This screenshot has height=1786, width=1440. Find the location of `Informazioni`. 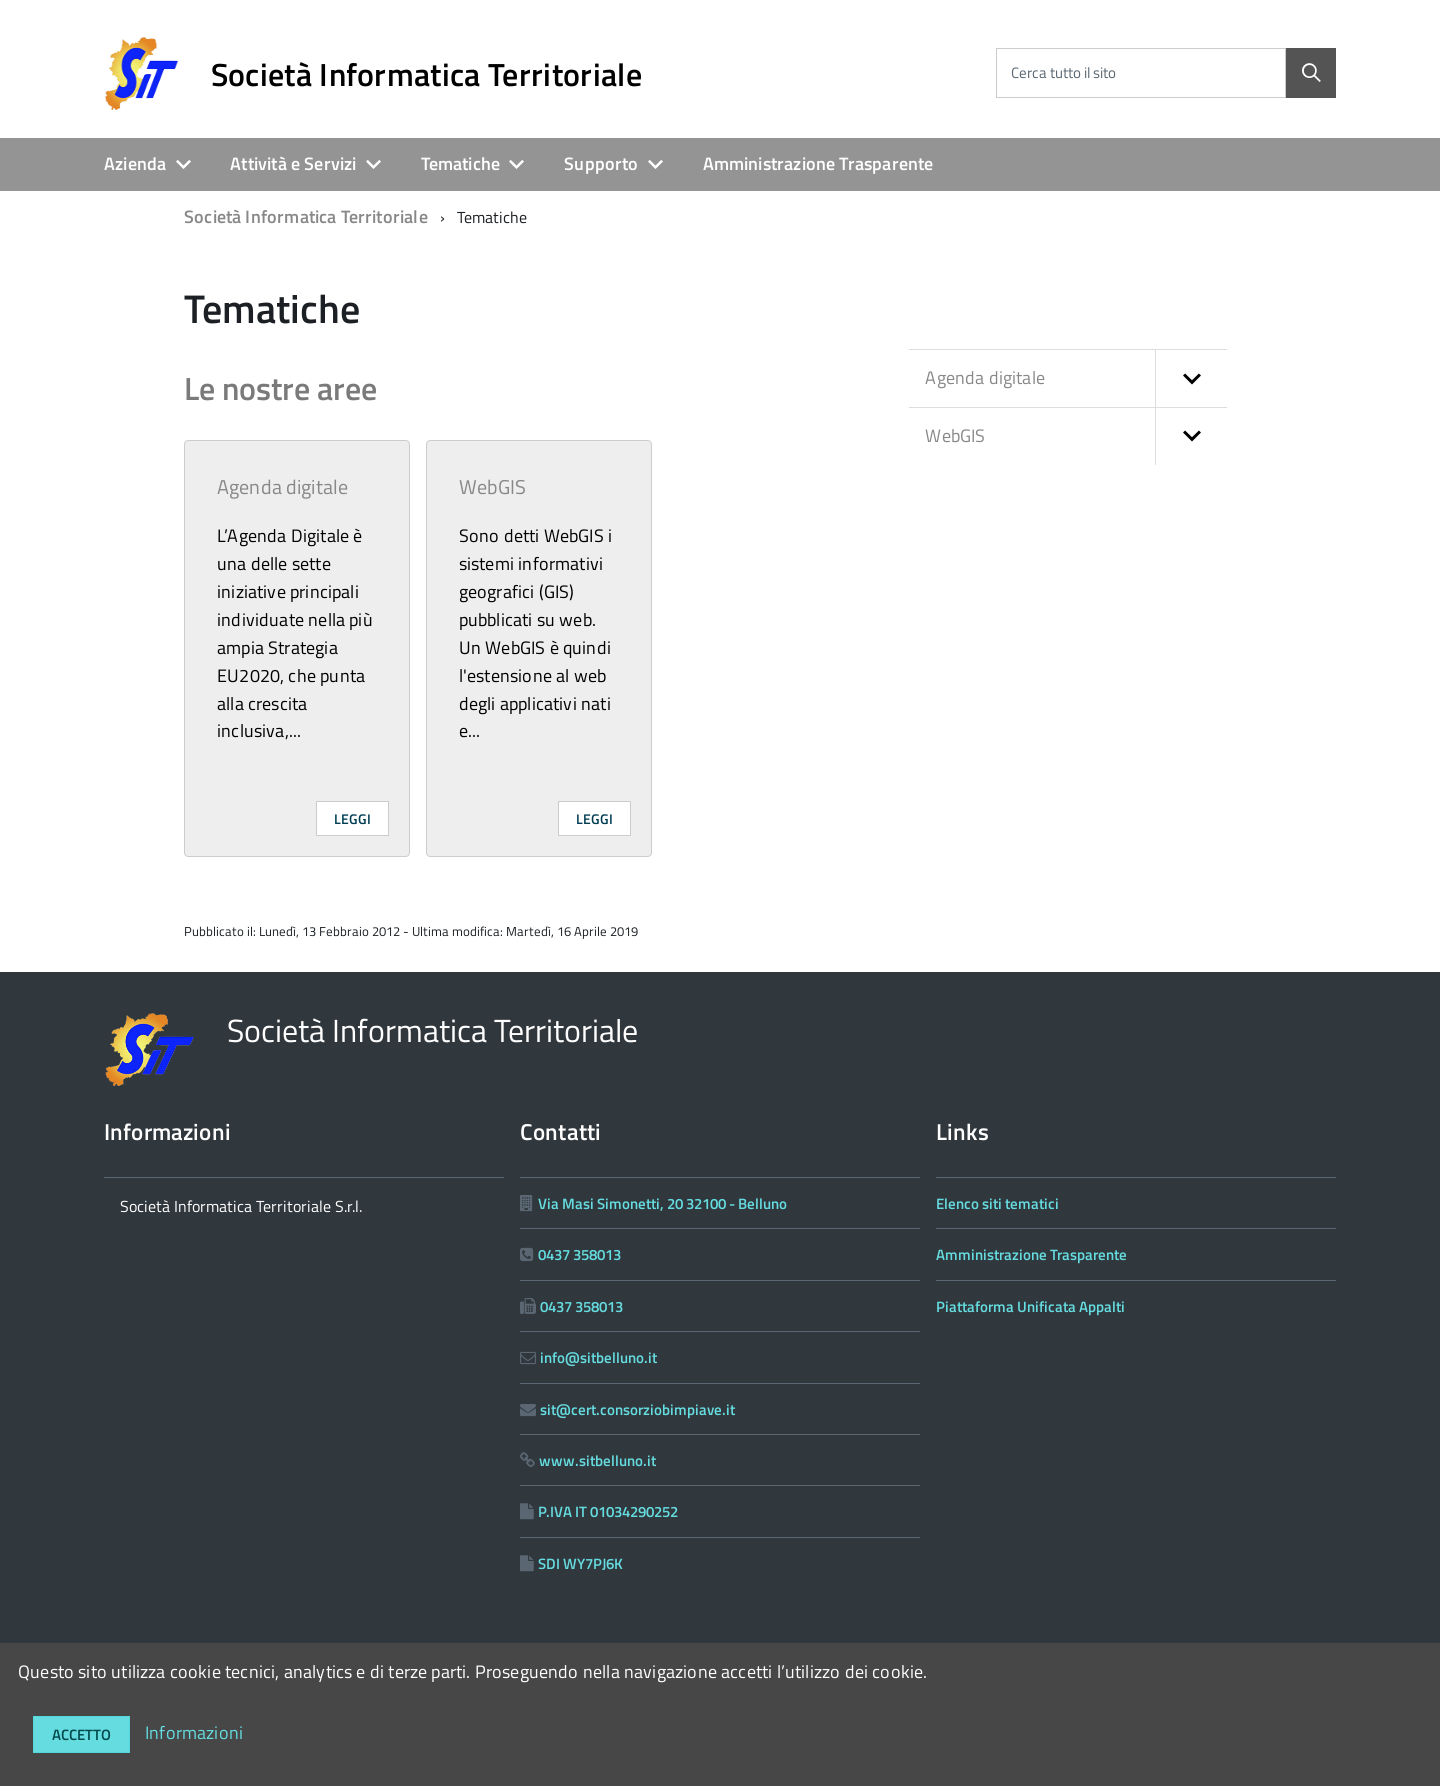

Informazioni is located at coordinates (194, 1732).